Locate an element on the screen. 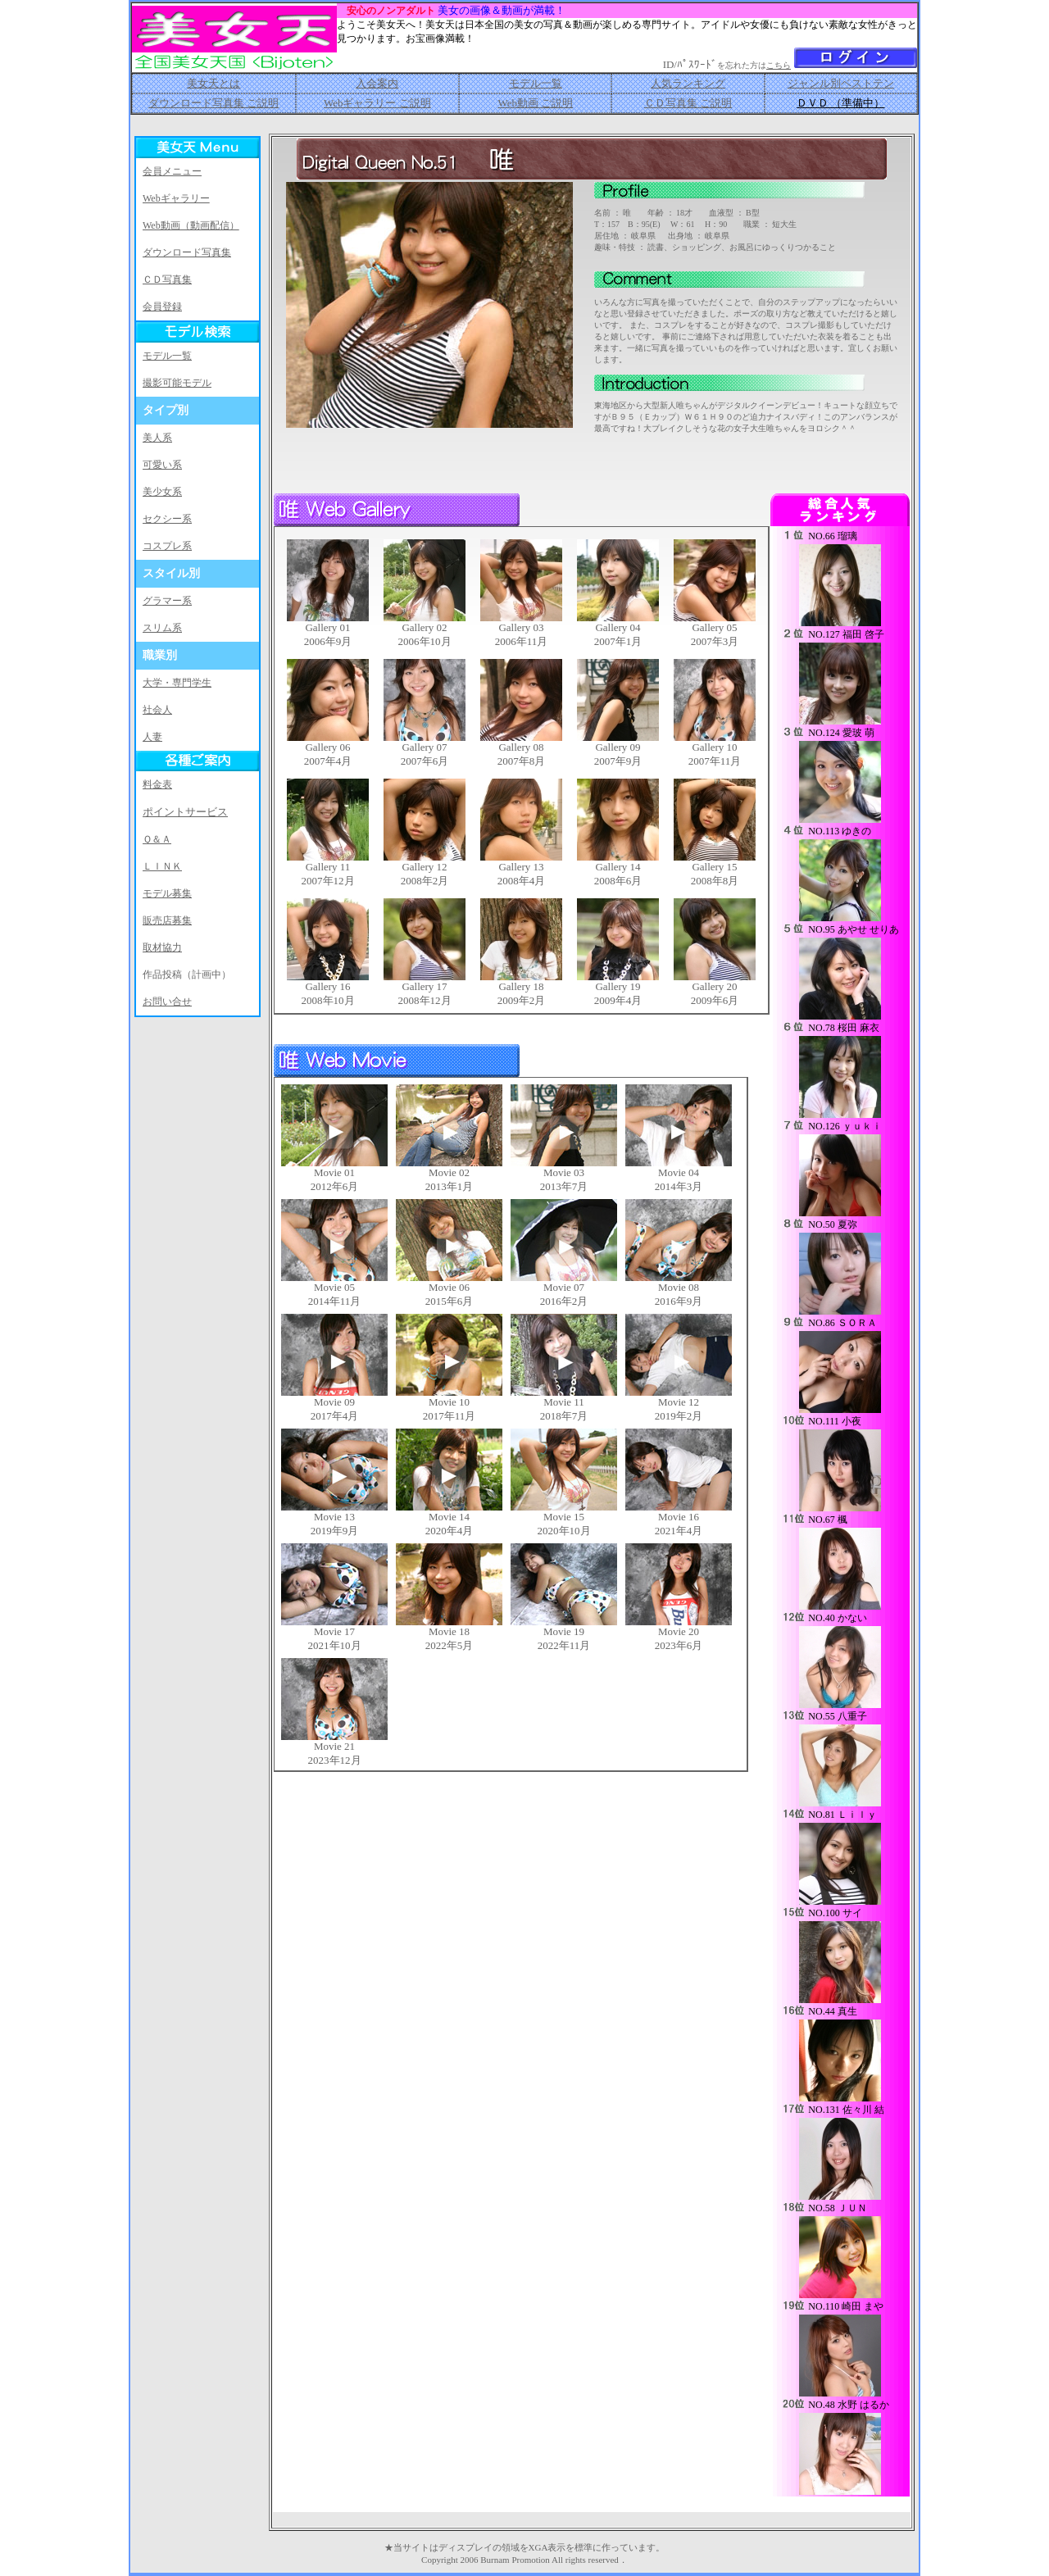  コスプレ系 is located at coordinates (167, 546).